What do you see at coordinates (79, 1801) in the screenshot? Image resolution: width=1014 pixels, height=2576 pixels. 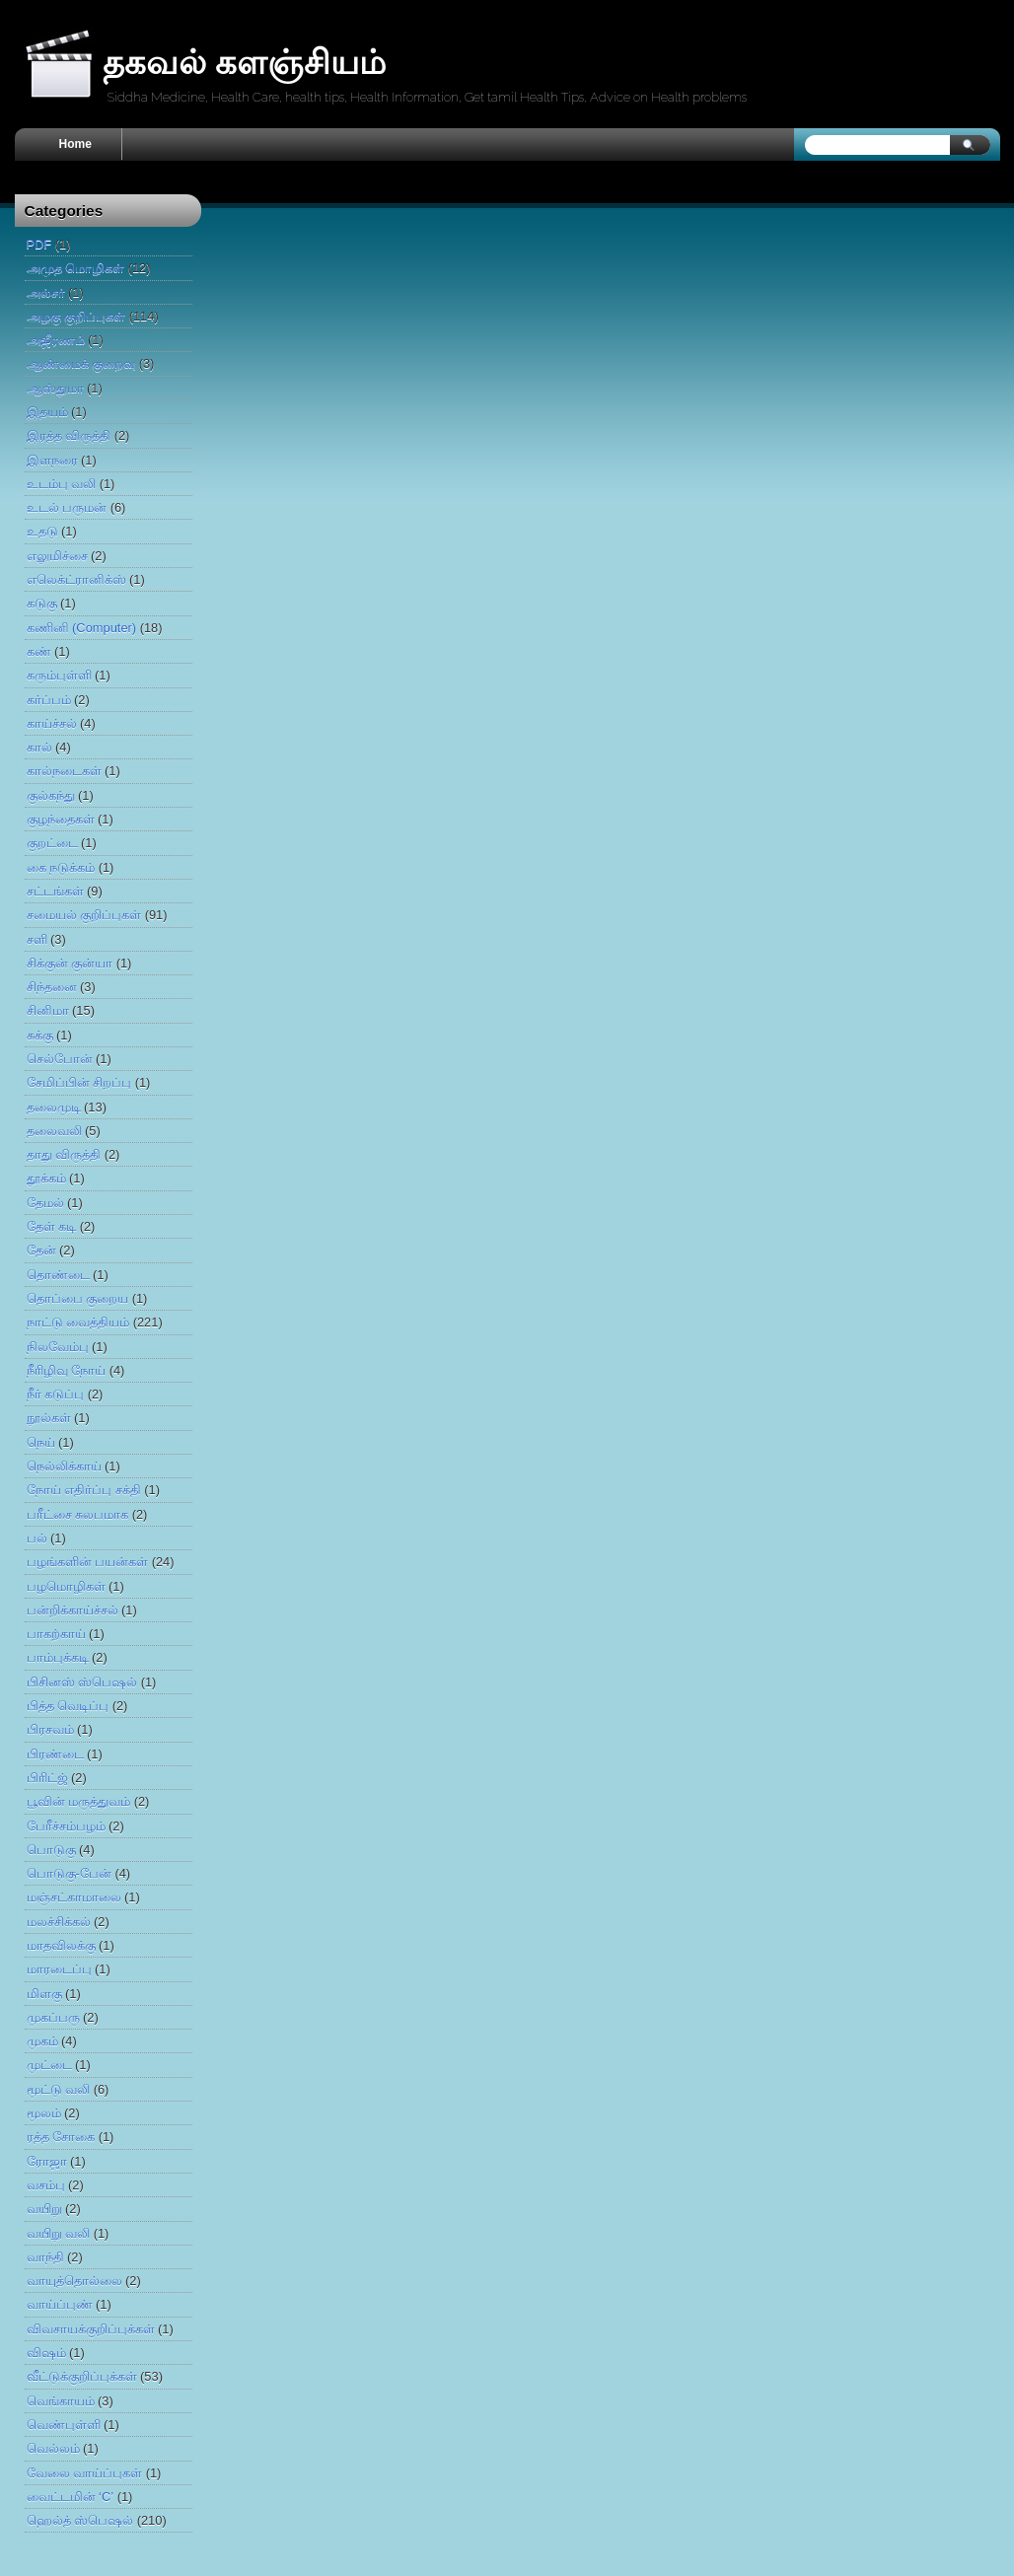 I see `பூவின் மருத்துவம்` at bounding box center [79, 1801].